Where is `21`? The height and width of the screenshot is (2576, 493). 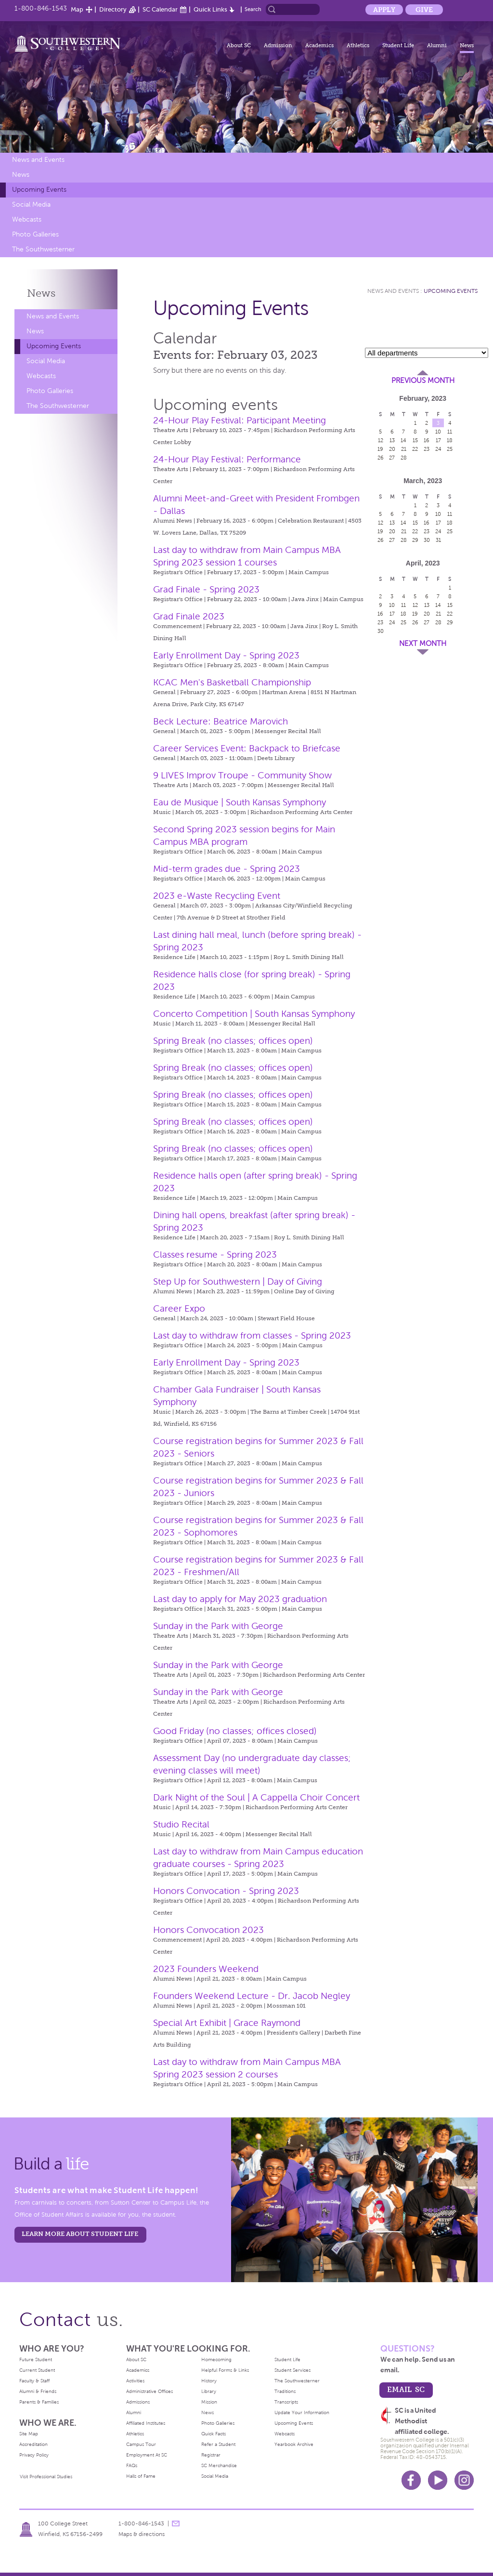 21 is located at coordinates (403, 449).